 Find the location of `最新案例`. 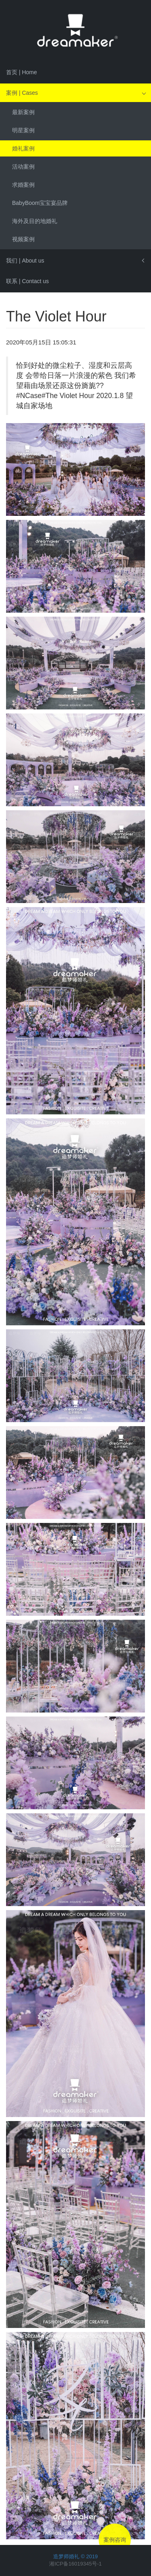

最新案例 is located at coordinates (23, 112).